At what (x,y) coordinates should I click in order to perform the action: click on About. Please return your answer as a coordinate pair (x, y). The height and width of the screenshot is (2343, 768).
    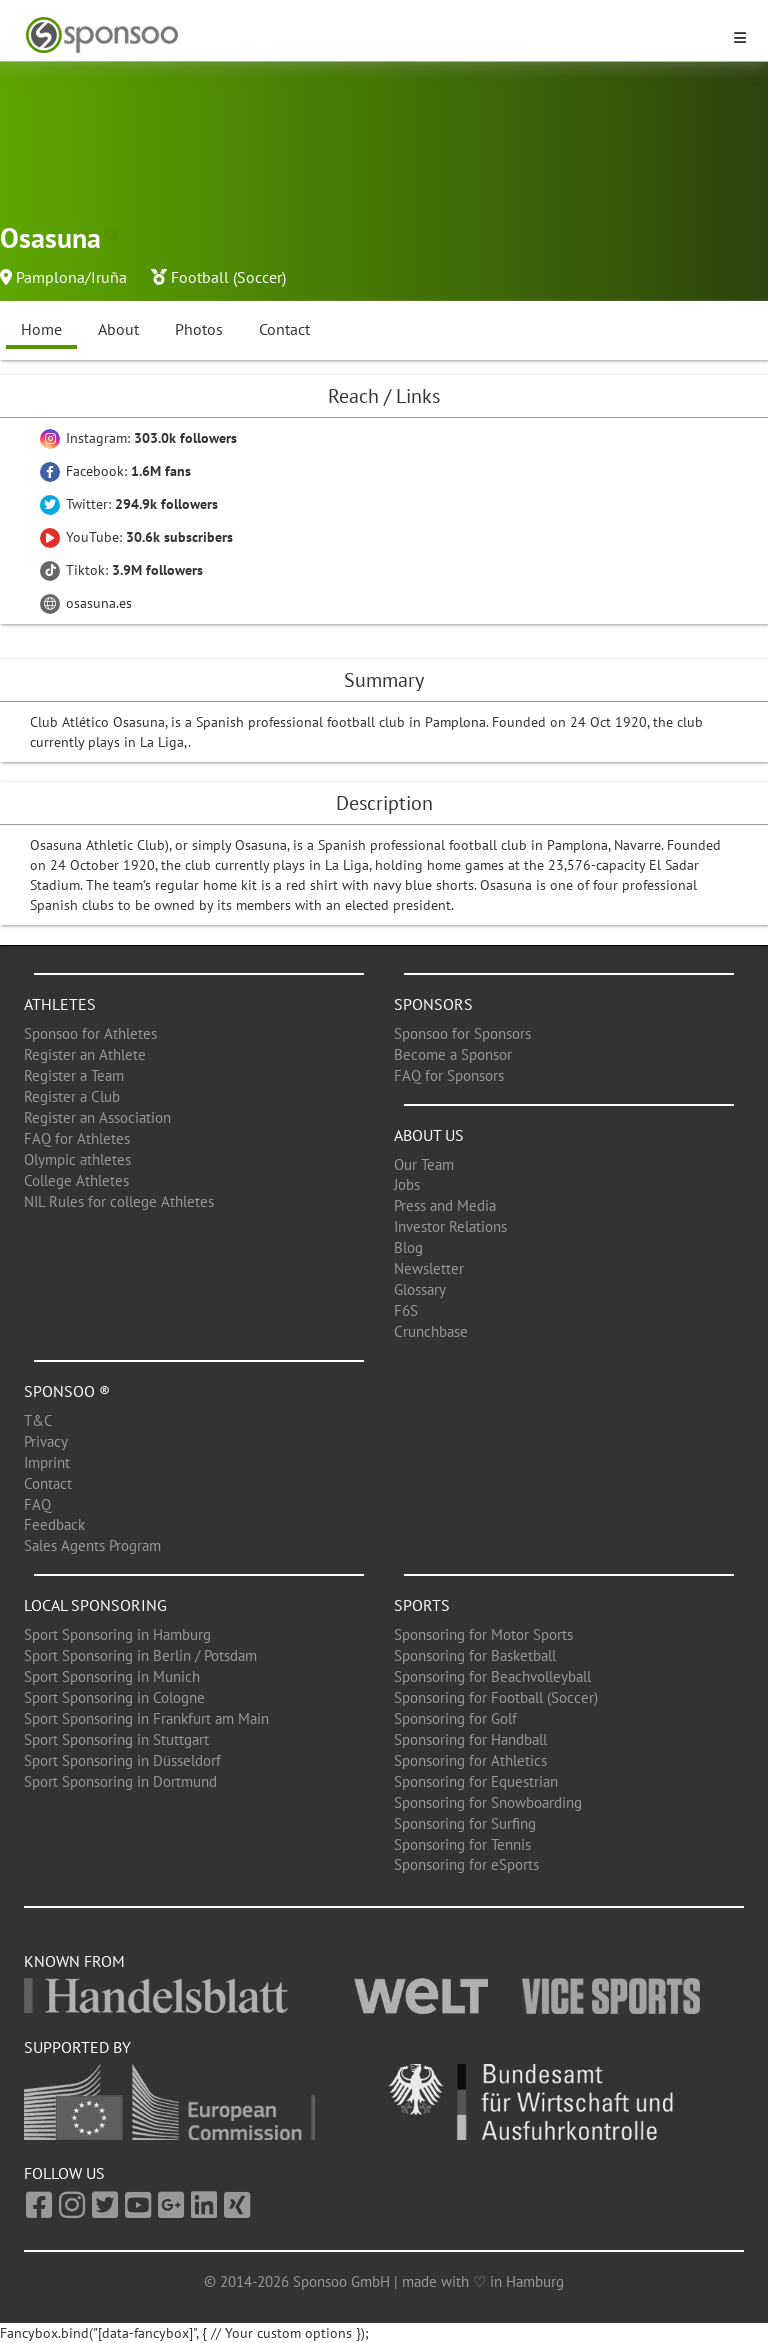
    Looking at the image, I should click on (118, 329).